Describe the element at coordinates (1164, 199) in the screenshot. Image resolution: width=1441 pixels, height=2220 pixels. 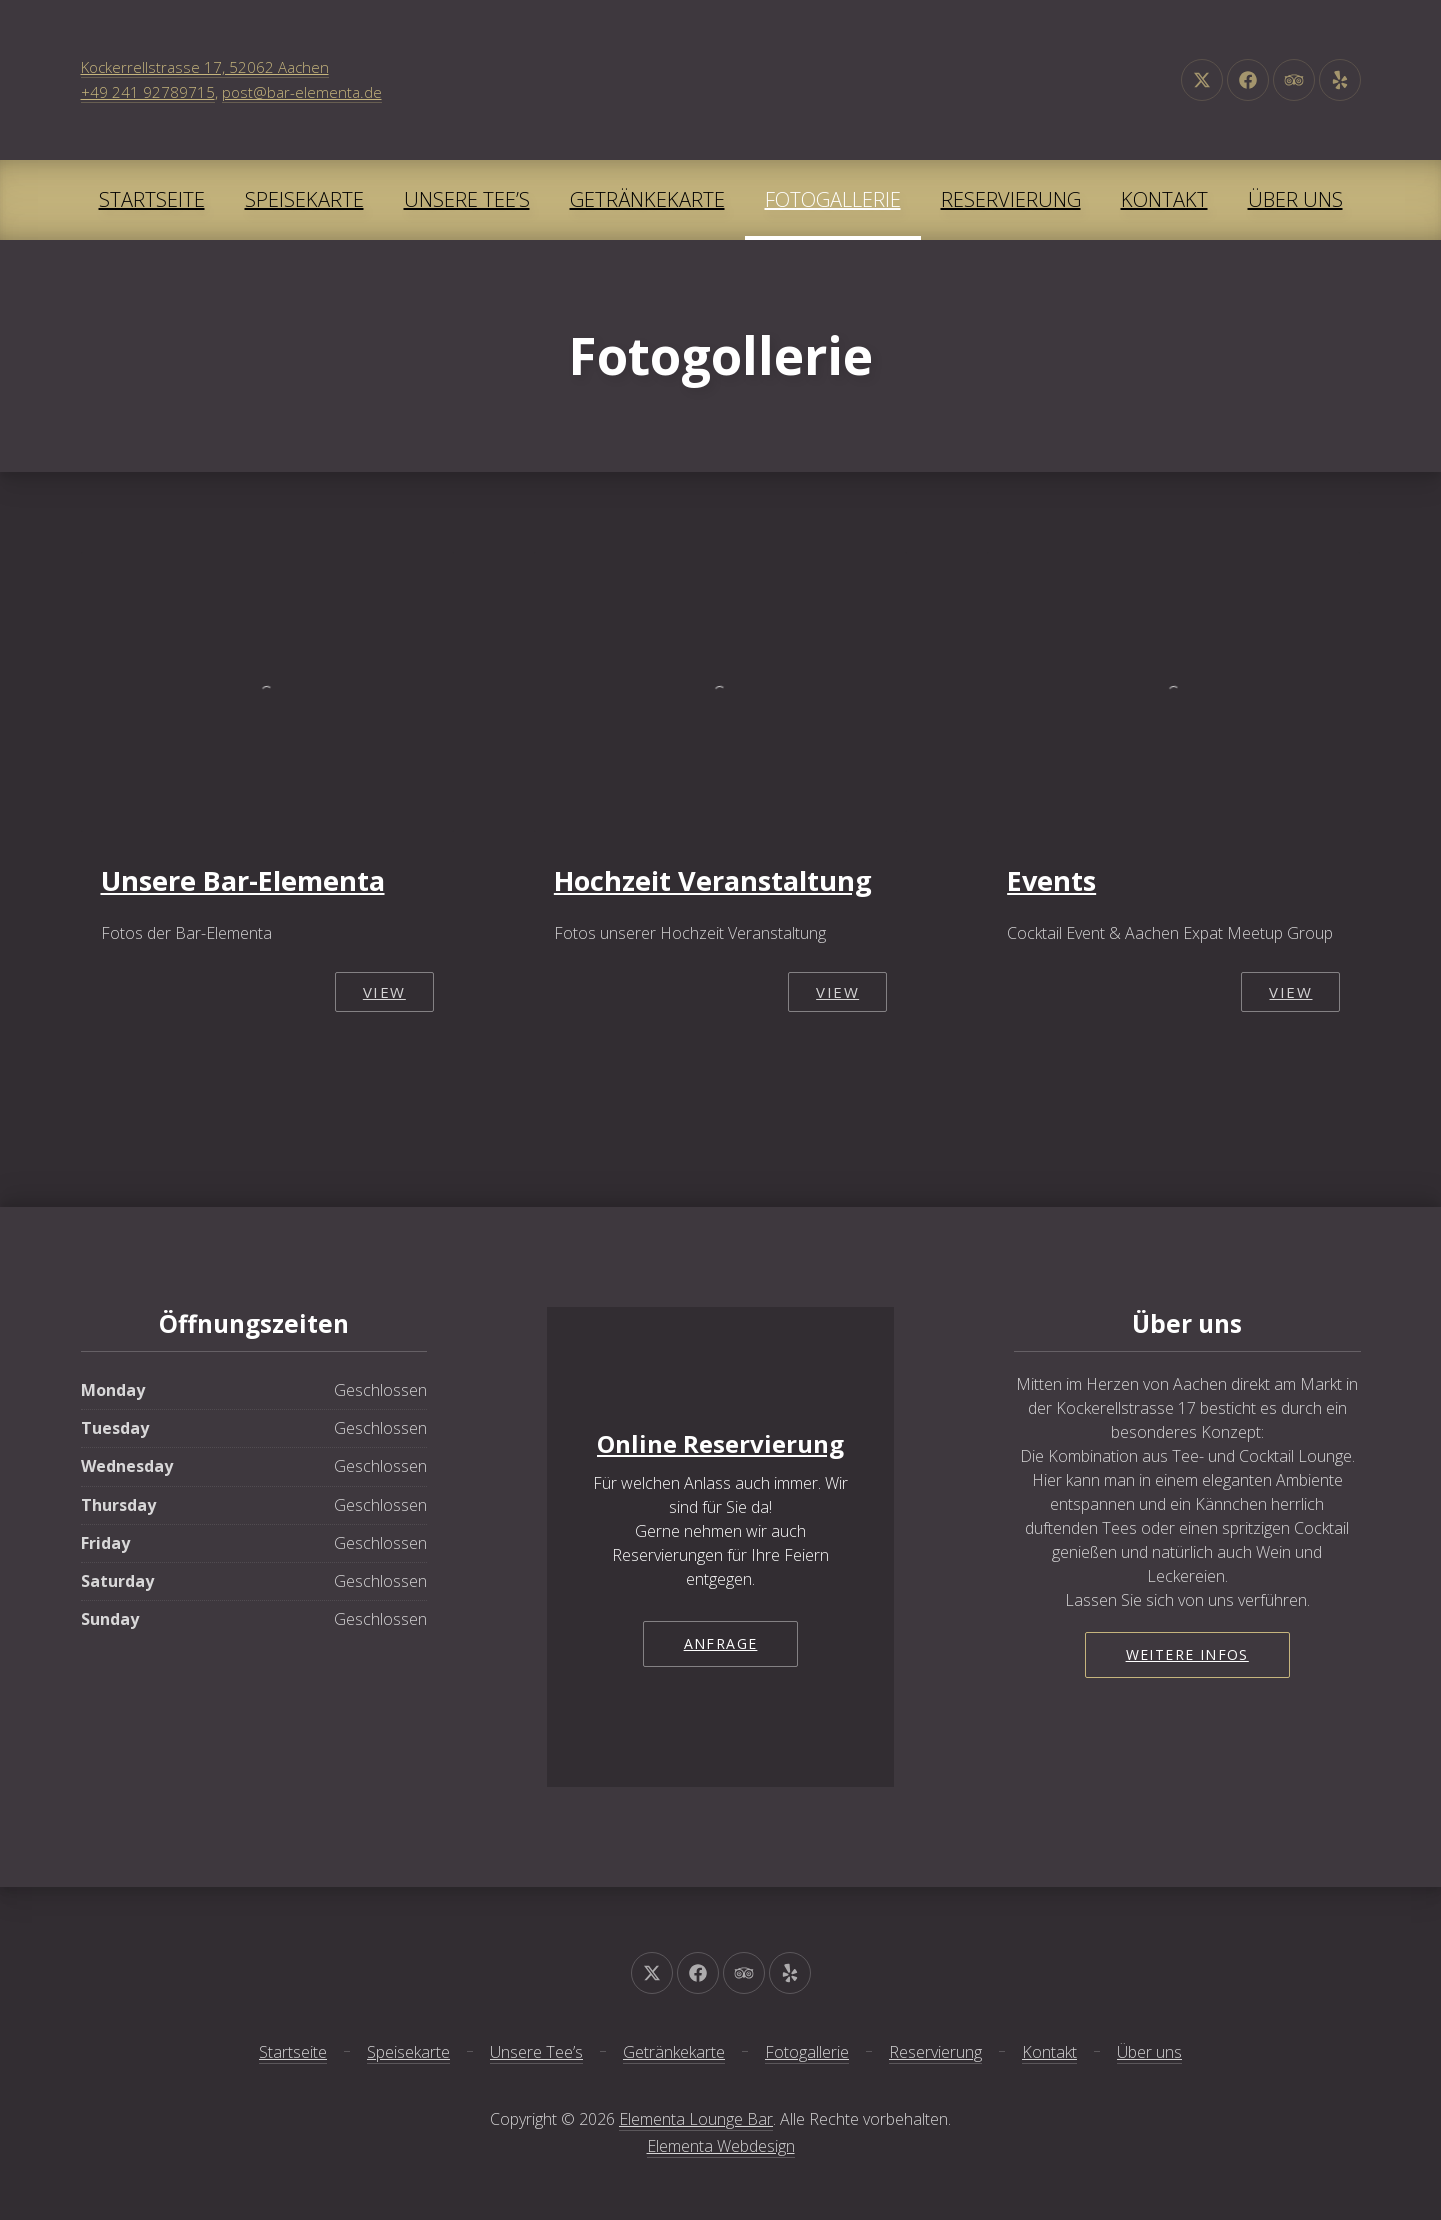
I see `Kontakt` at that location.